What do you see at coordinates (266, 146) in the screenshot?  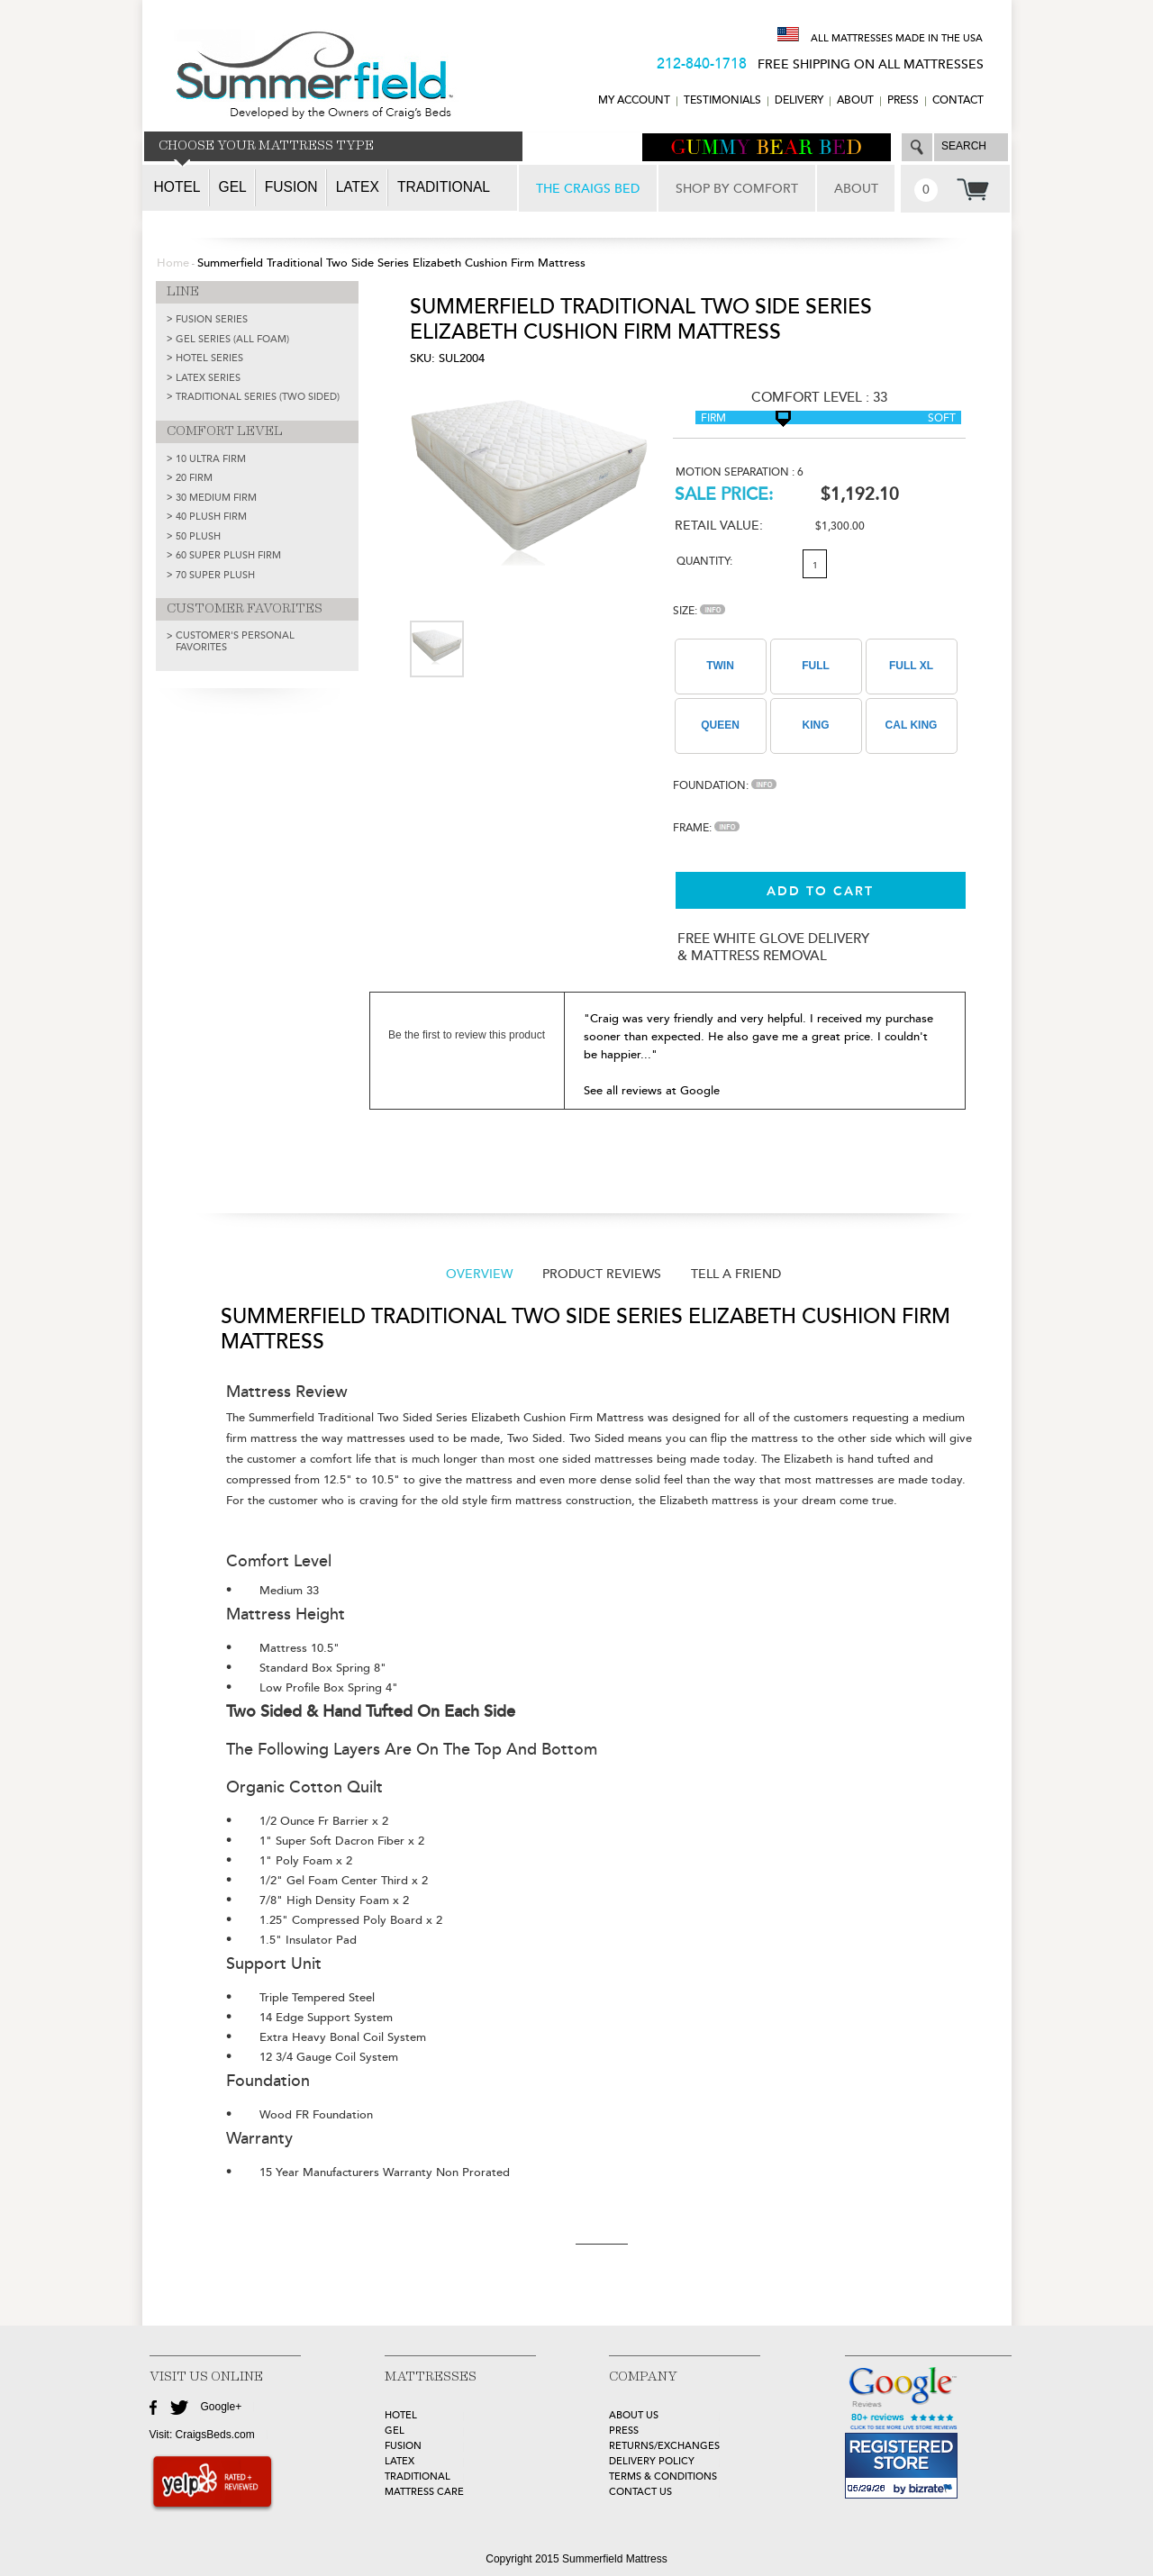 I see `CHOOSE YOUR MATTRESS TYPE` at bounding box center [266, 146].